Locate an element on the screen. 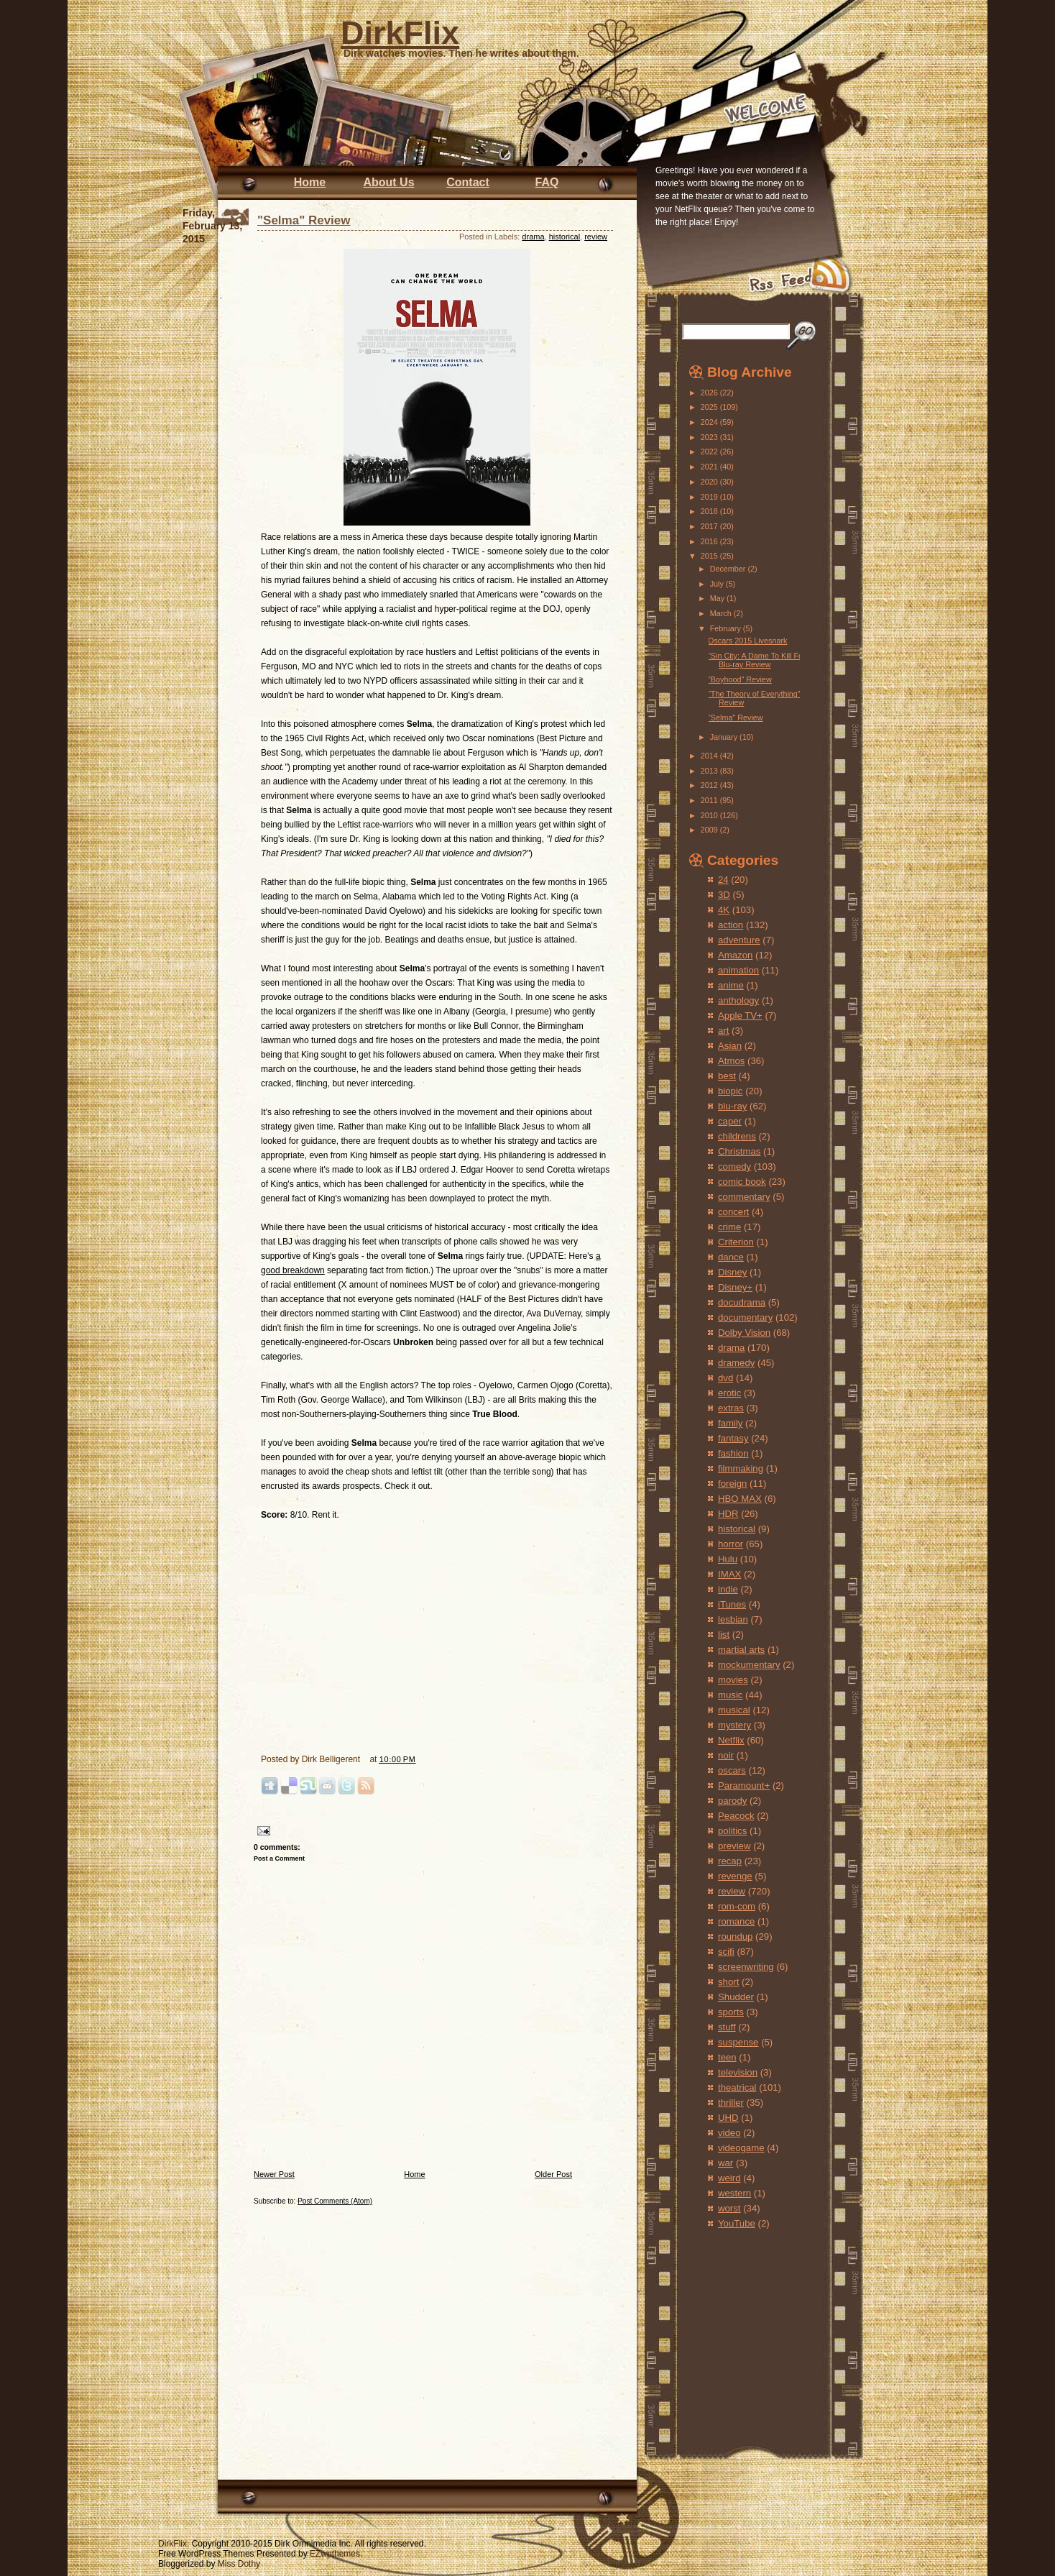  foreign is located at coordinates (732, 1483).